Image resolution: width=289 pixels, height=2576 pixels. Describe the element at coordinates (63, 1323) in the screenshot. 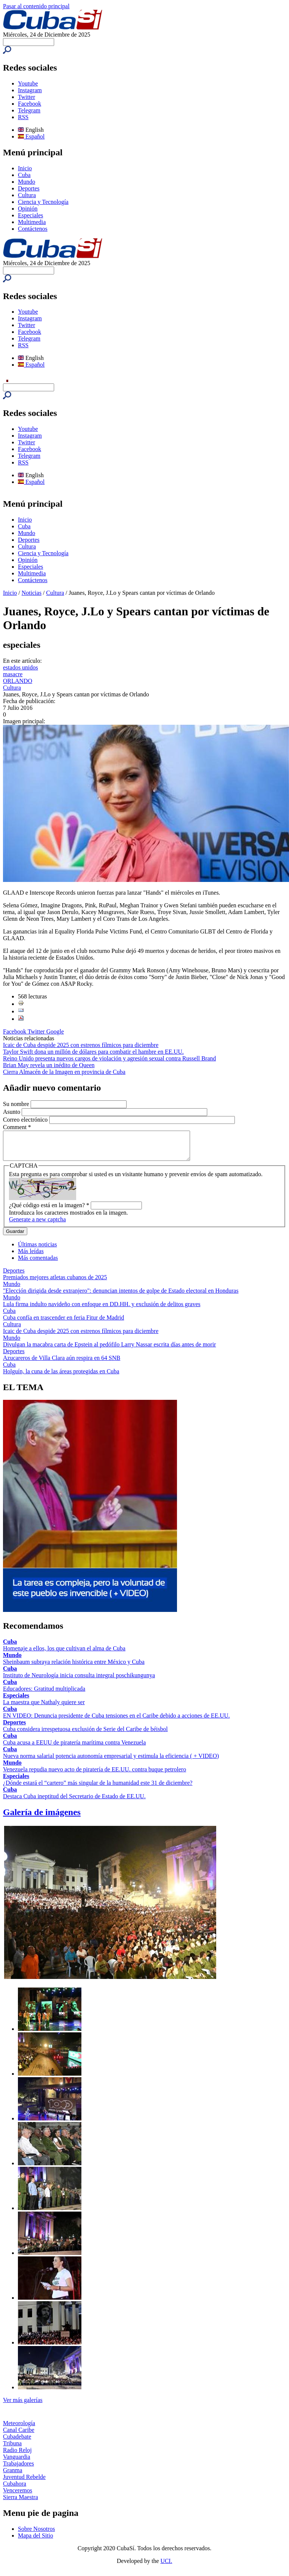

I see `Cuba confía en trascender en feria Fitur de Madrid` at that location.